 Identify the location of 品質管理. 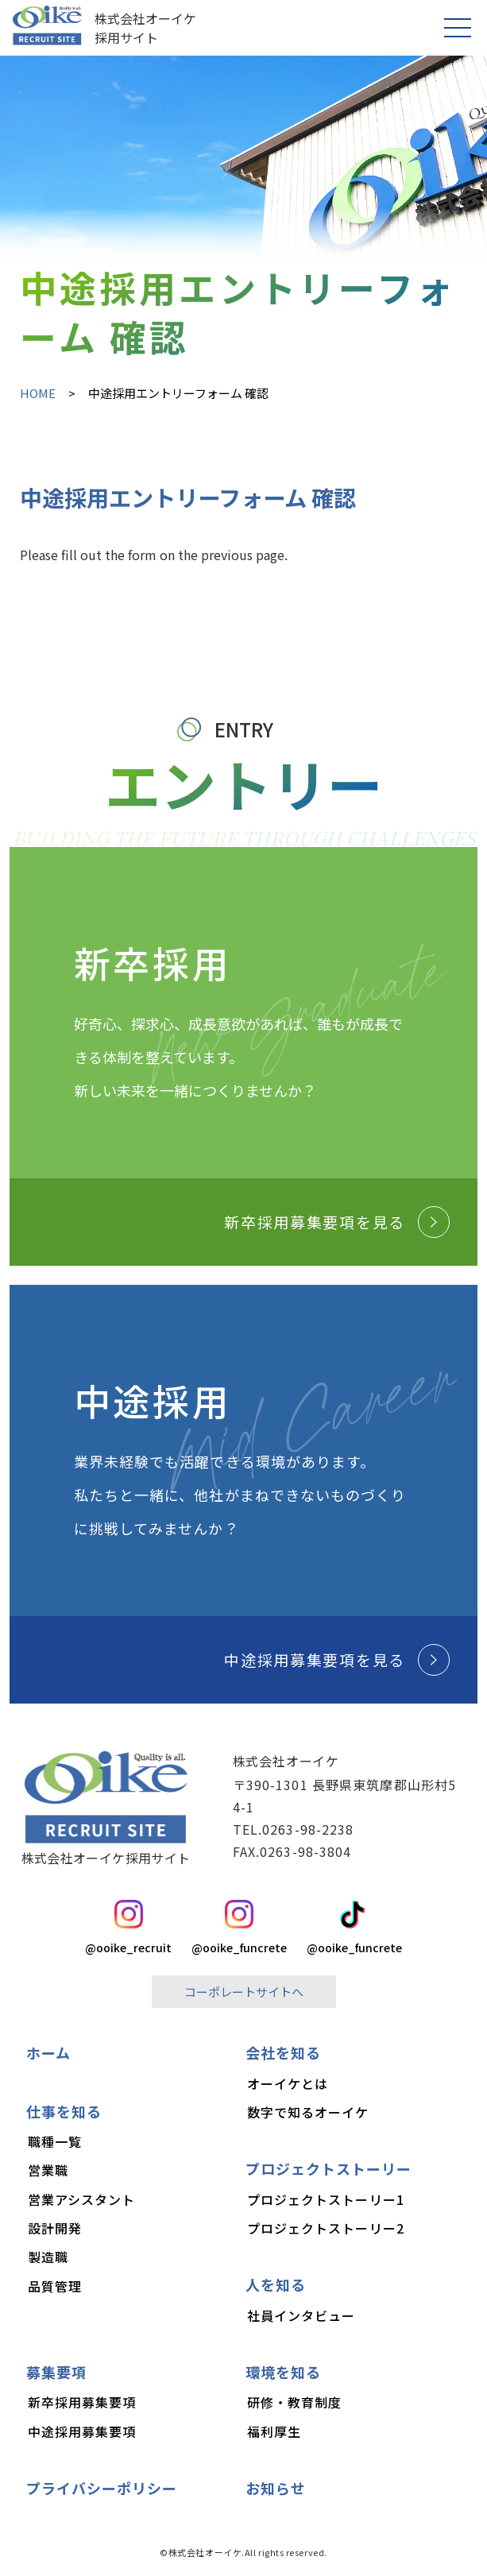
(55, 2286).